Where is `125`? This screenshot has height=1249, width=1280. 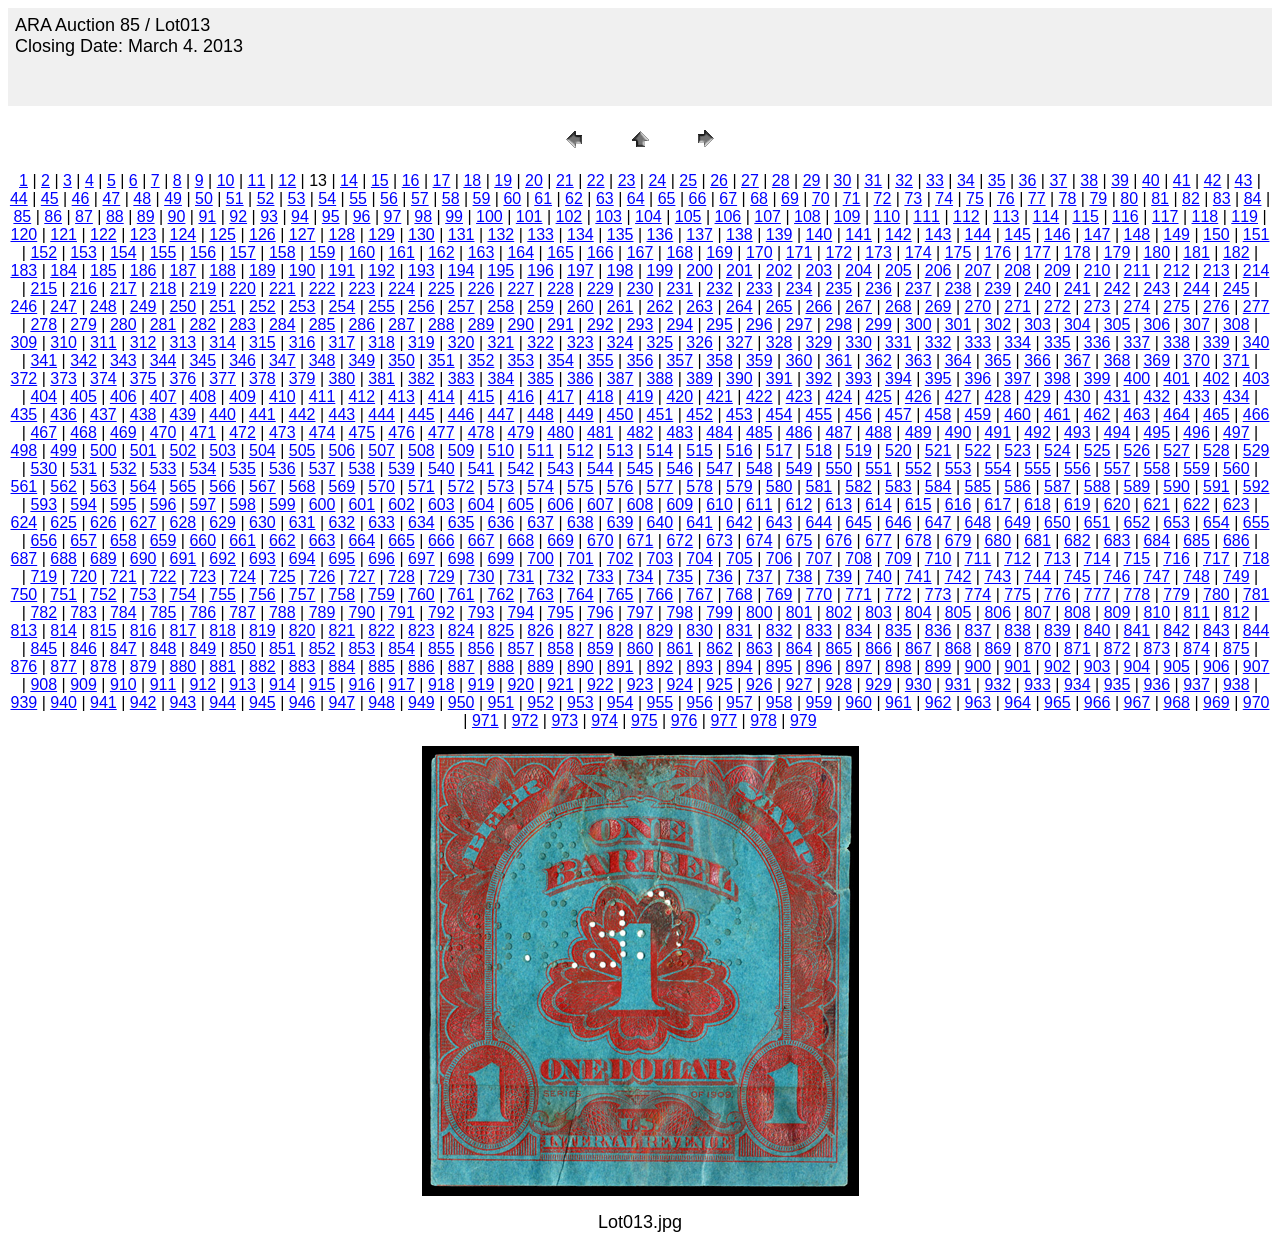 125 is located at coordinates (222, 234).